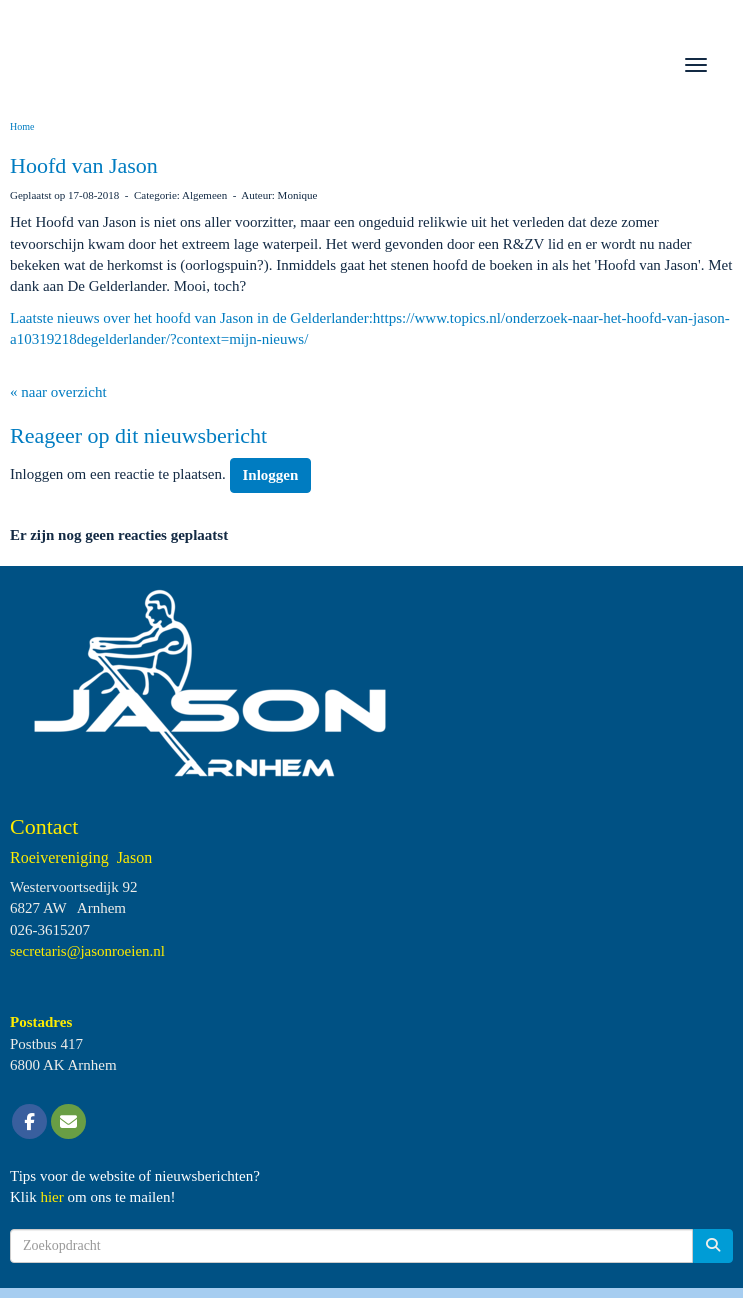 Image resolution: width=743 pixels, height=1298 pixels. What do you see at coordinates (22, 126) in the screenshot?
I see `Home` at bounding box center [22, 126].